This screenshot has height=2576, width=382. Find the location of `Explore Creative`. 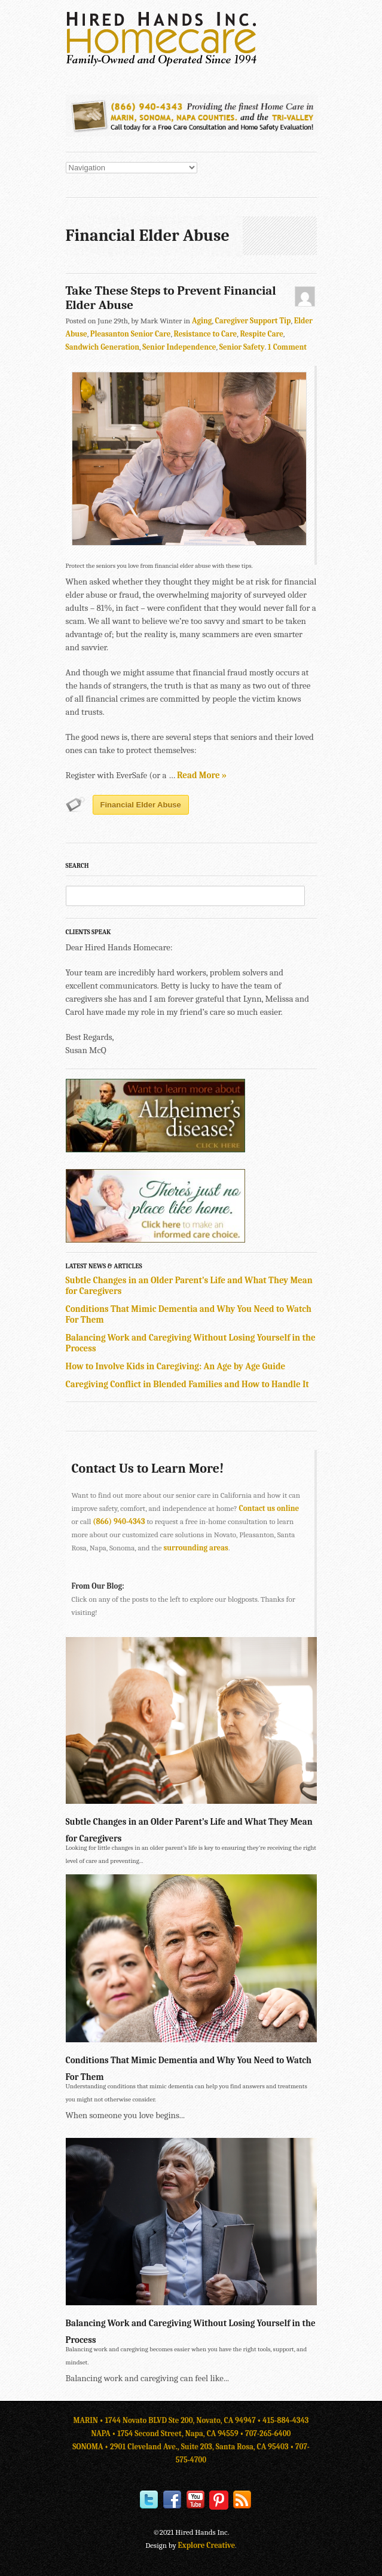

Explore Creative is located at coordinates (207, 2545).